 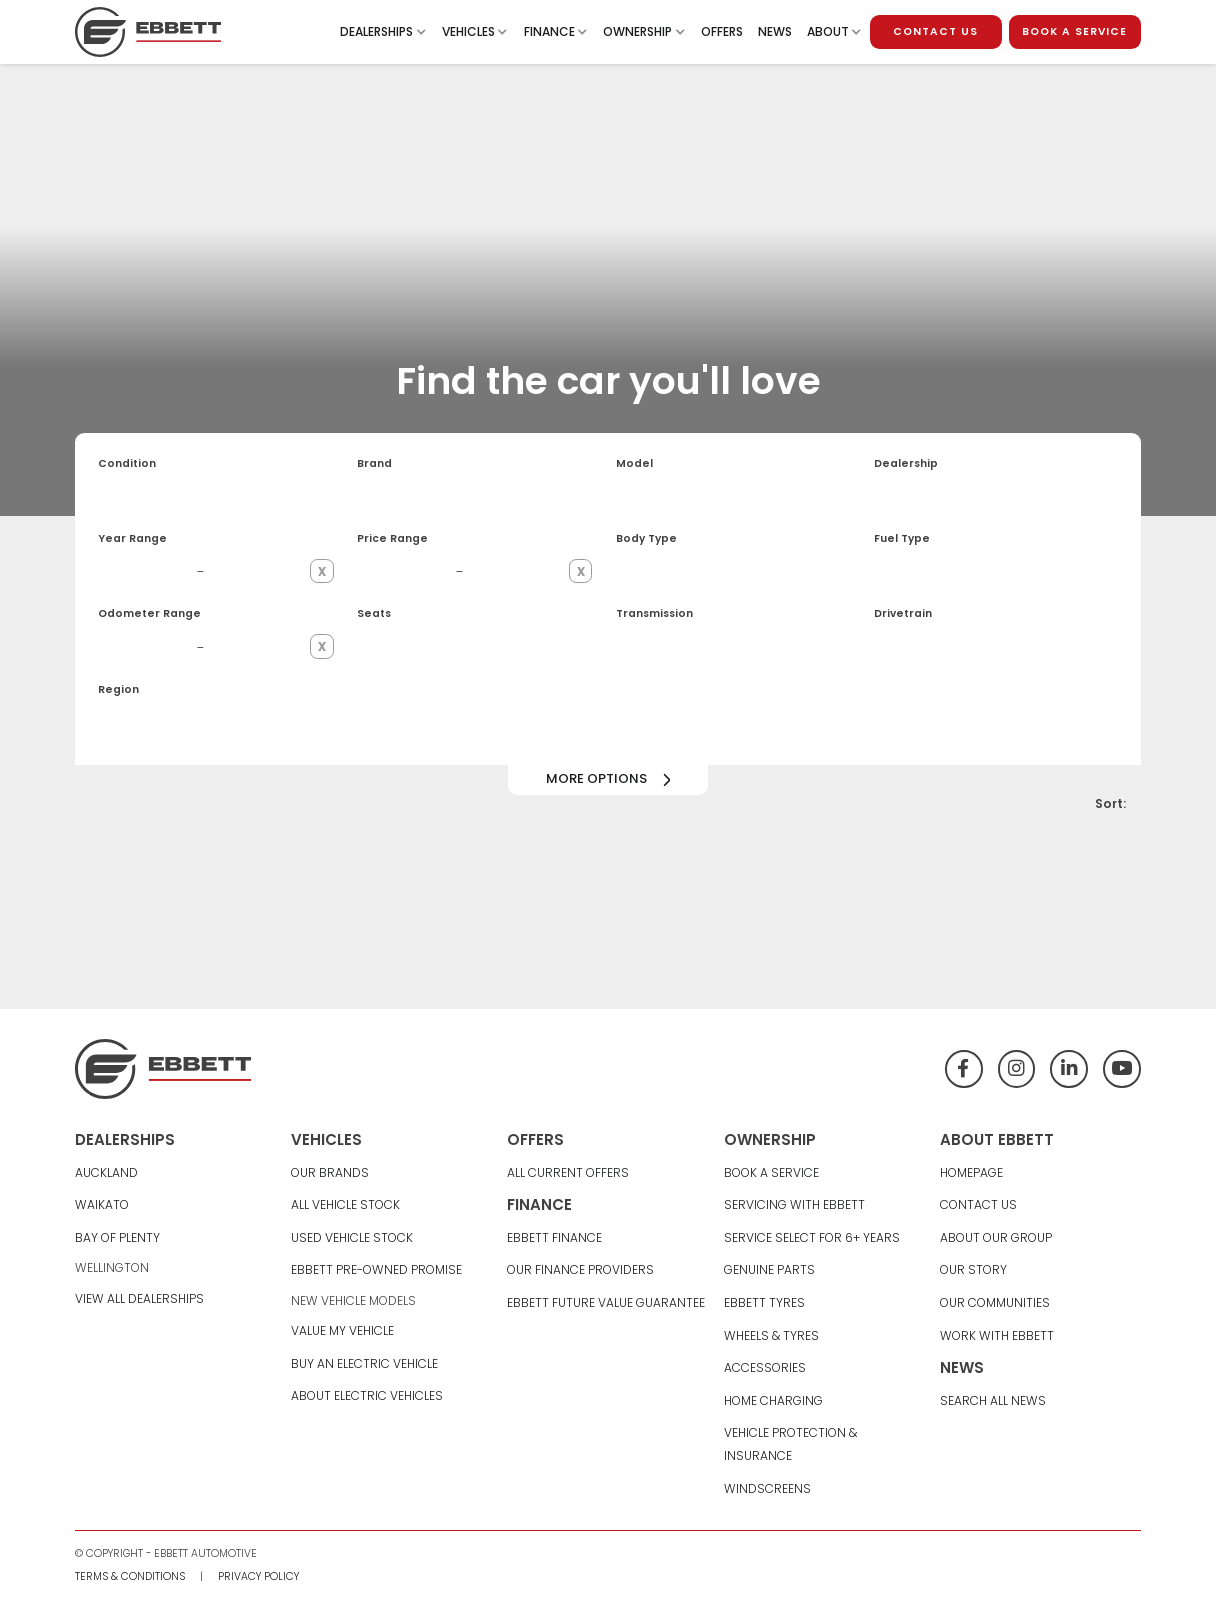 What do you see at coordinates (769, 1269) in the screenshot?
I see `Genuine Parts` at bounding box center [769, 1269].